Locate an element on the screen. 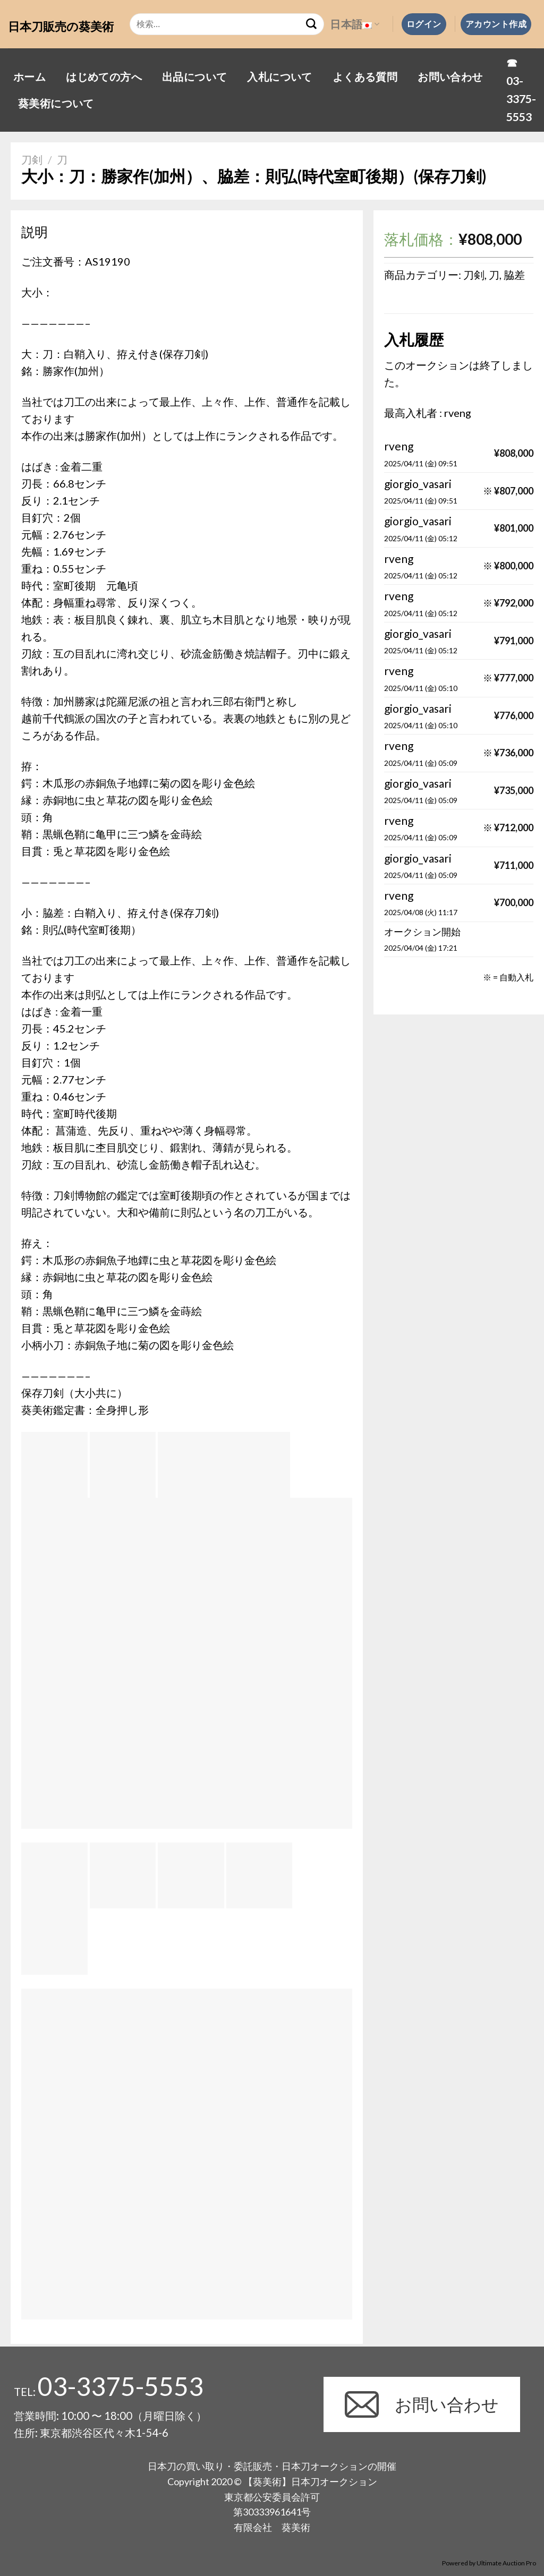  はじめての方へ is located at coordinates (104, 76).